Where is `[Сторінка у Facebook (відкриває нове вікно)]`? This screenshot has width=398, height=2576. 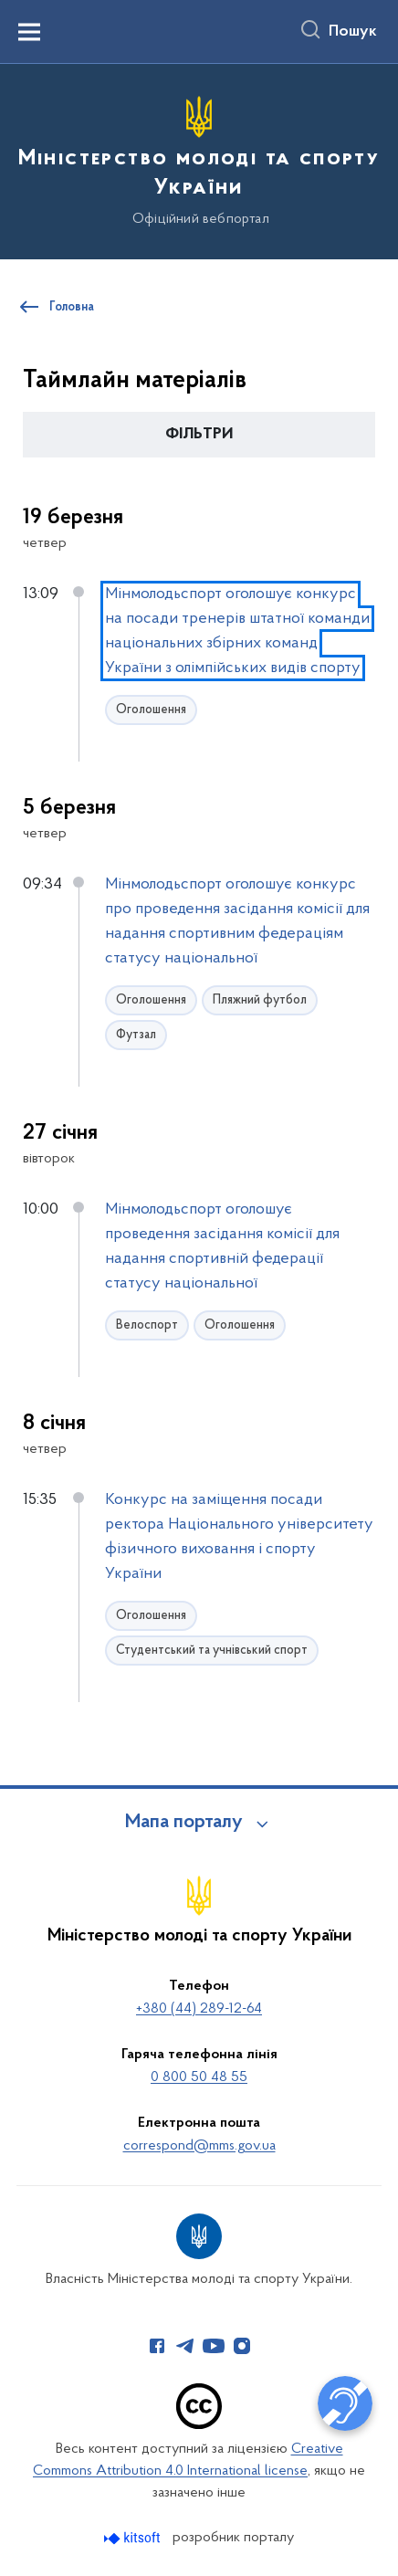 [Сторінка у Facebook (відкриває нове вікно)] is located at coordinates (157, 2346).